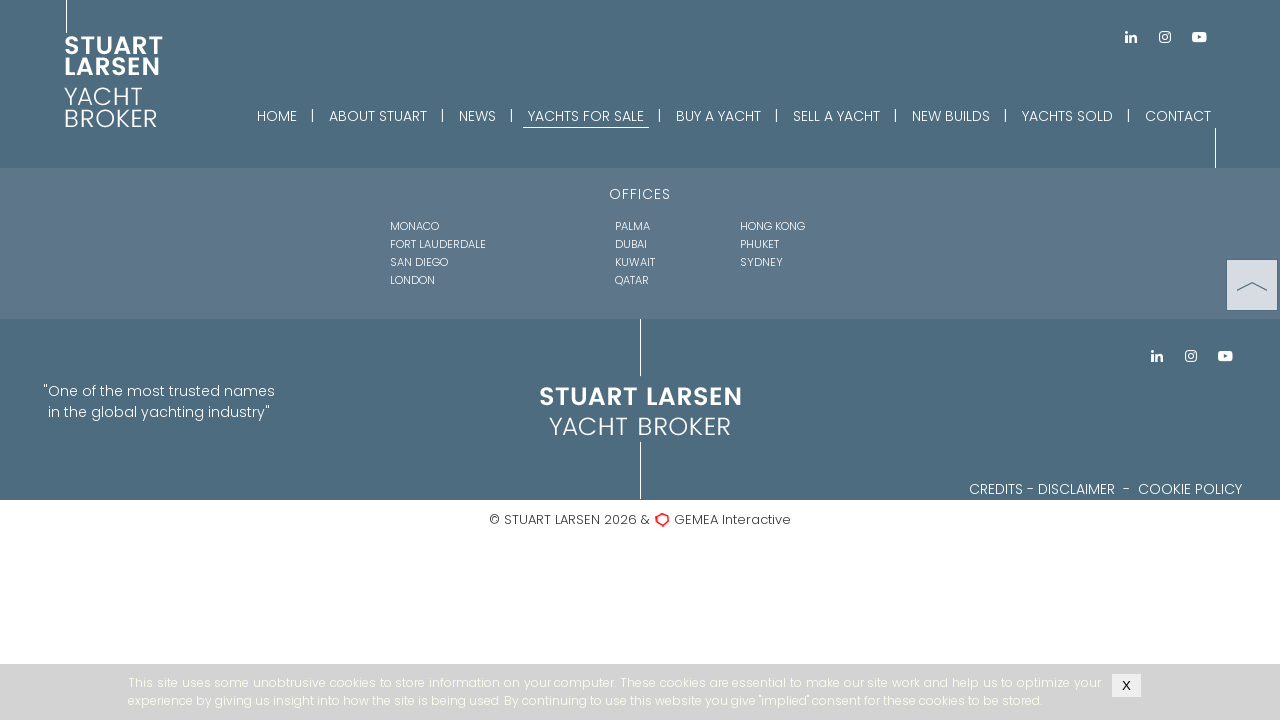  Describe the element at coordinates (1140, 489) in the screenshot. I see `DISCLAIMER - COOKIE POLICY` at that location.